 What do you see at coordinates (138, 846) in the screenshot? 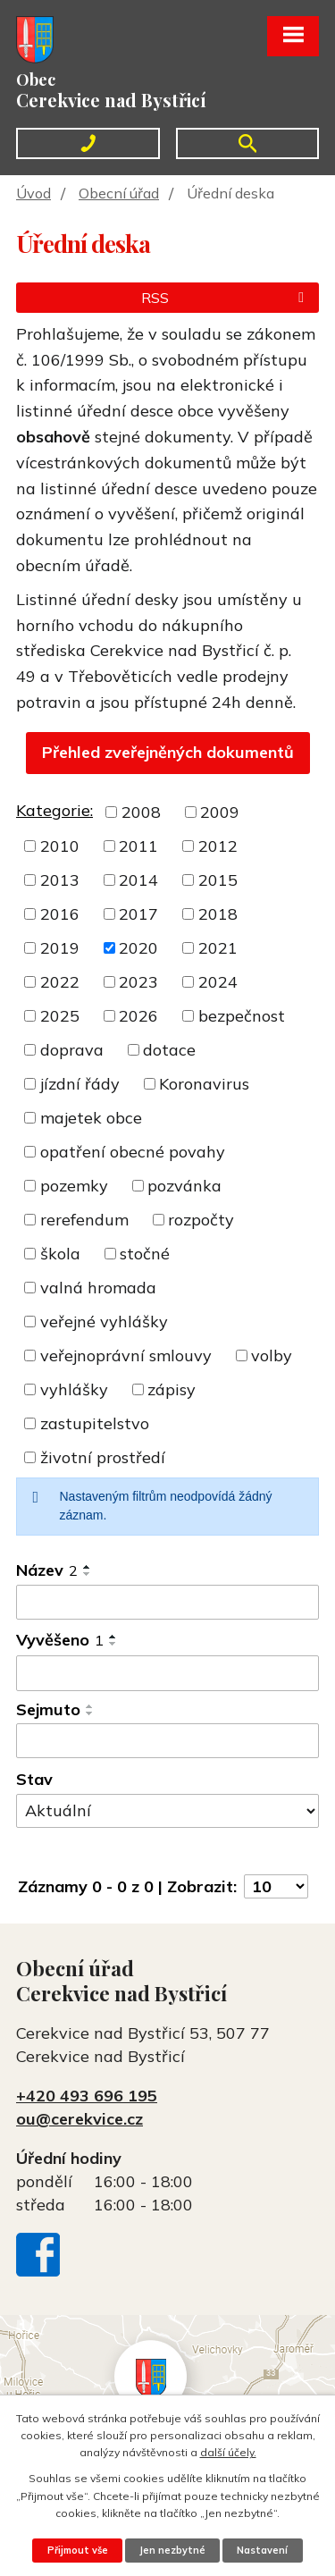
I see `2011` at bounding box center [138, 846].